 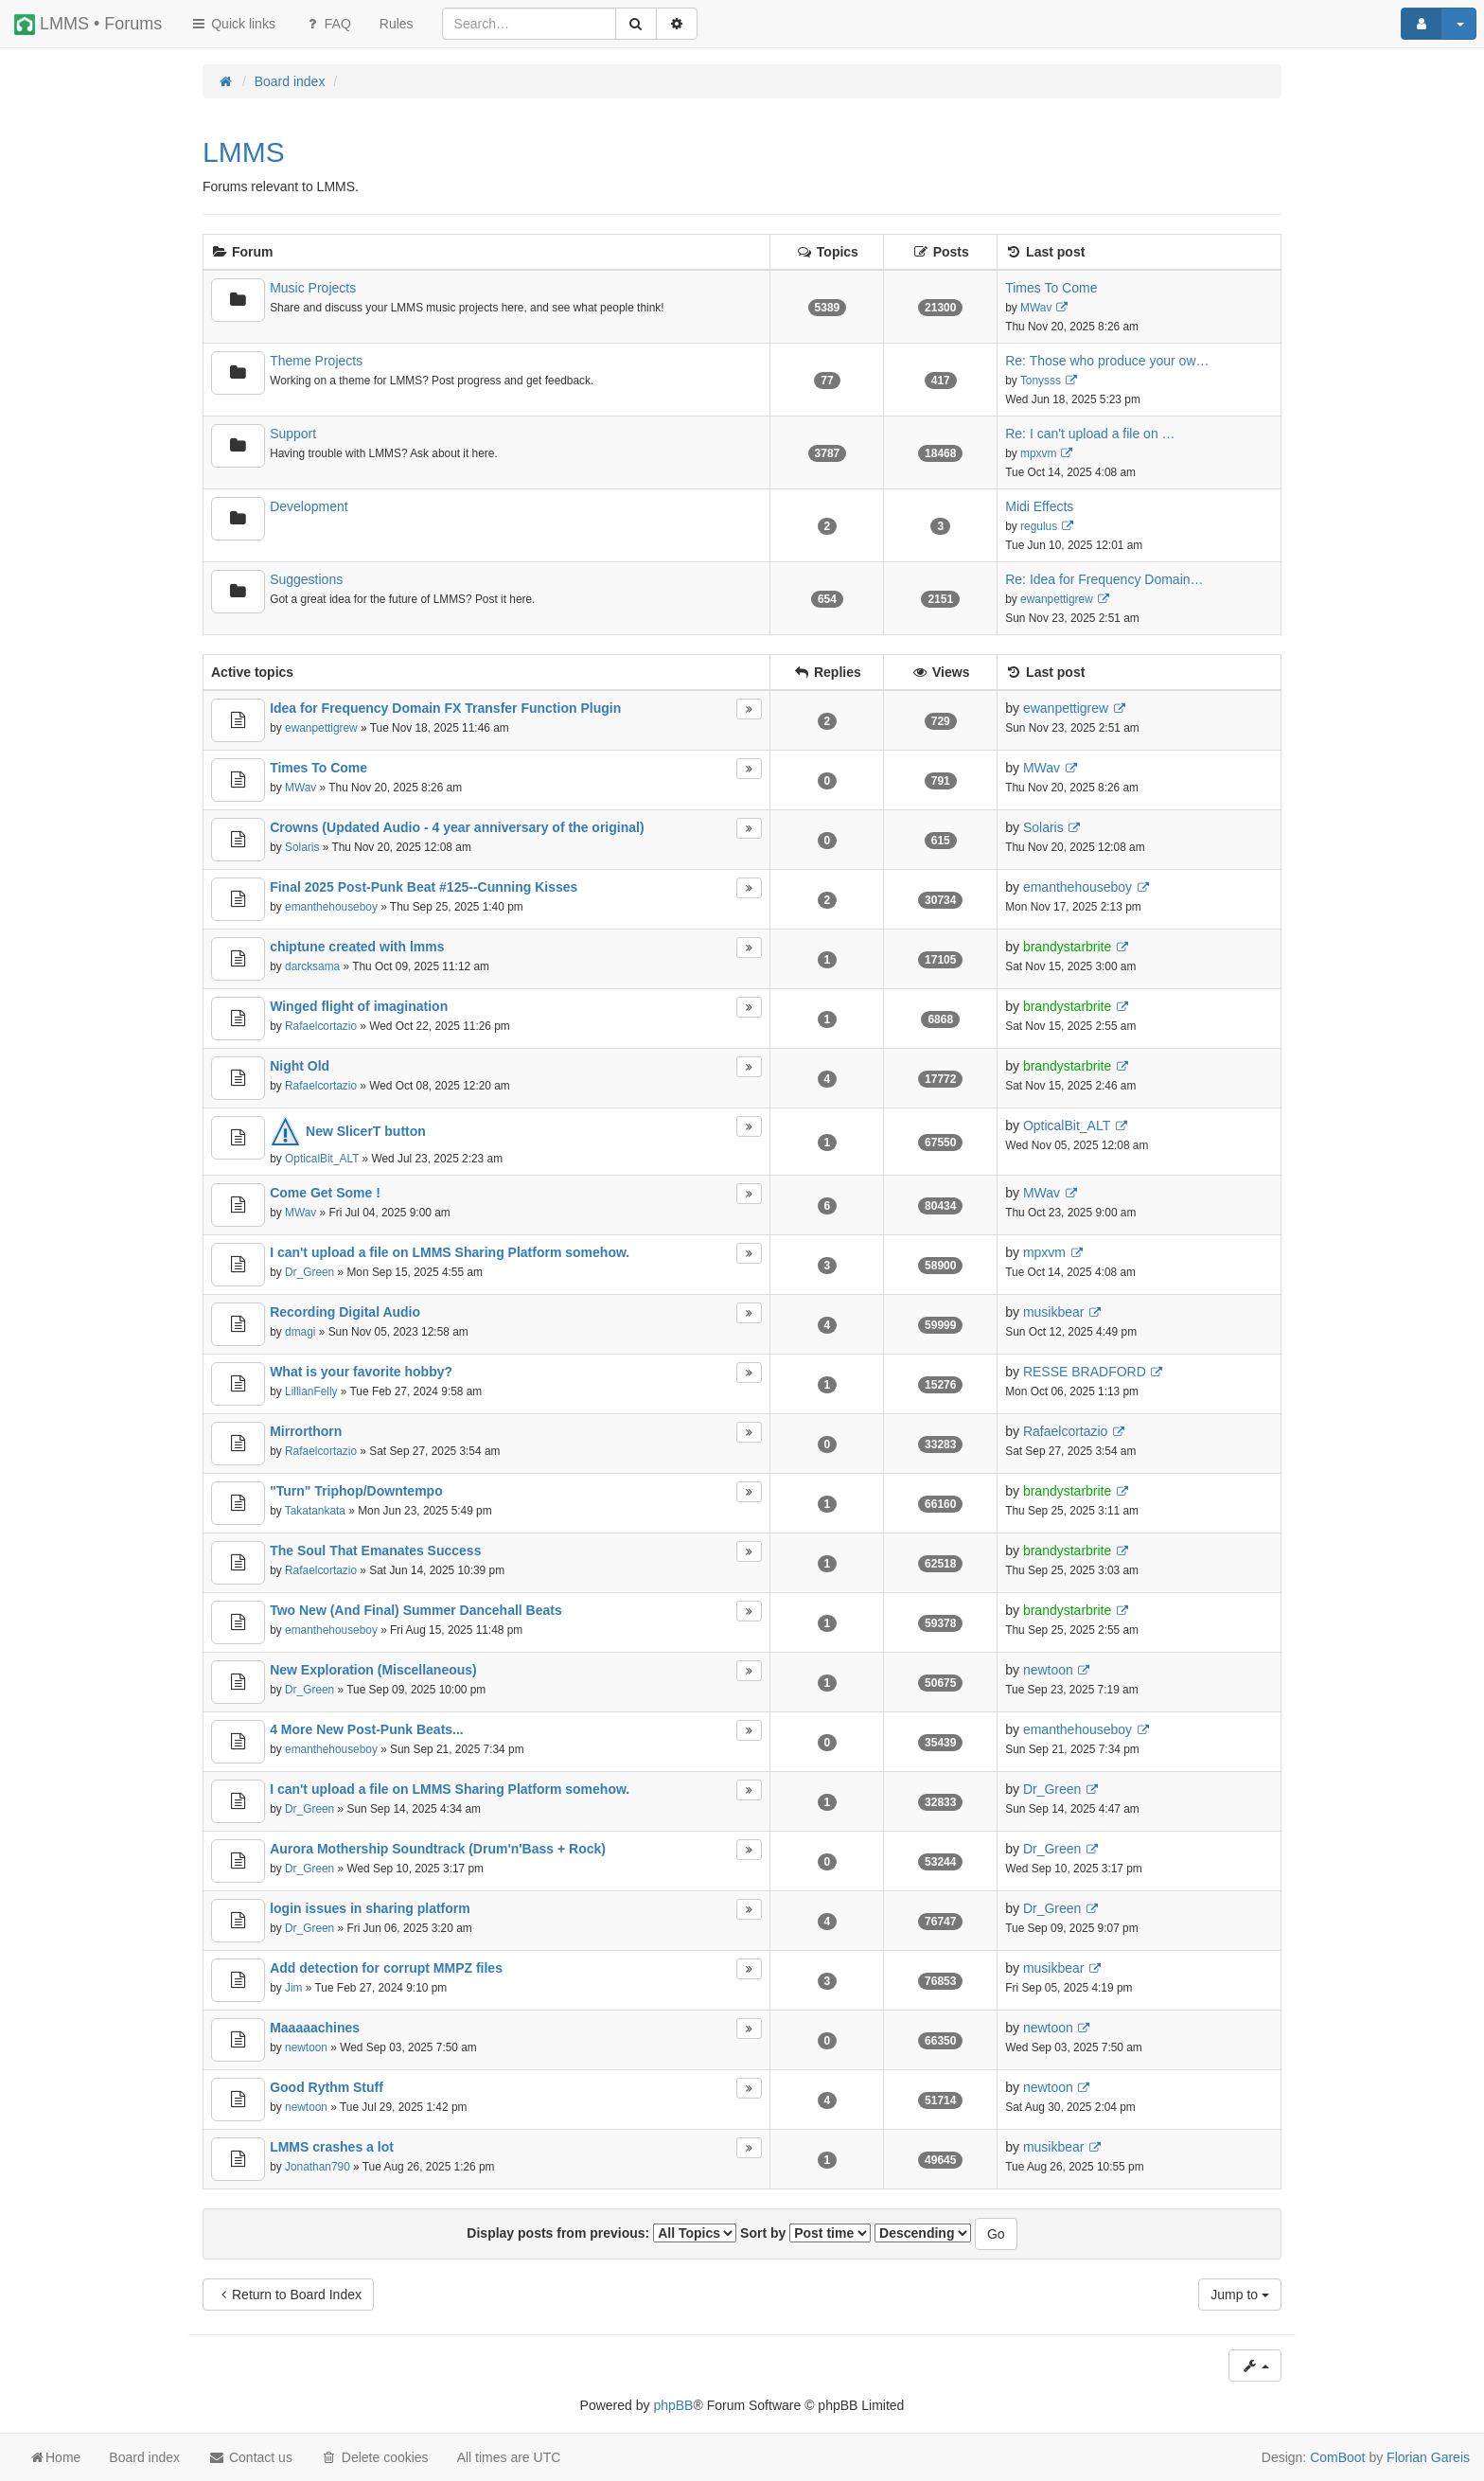 What do you see at coordinates (1054, 1312) in the screenshot?
I see `musikbear` at bounding box center [1054, 1312].